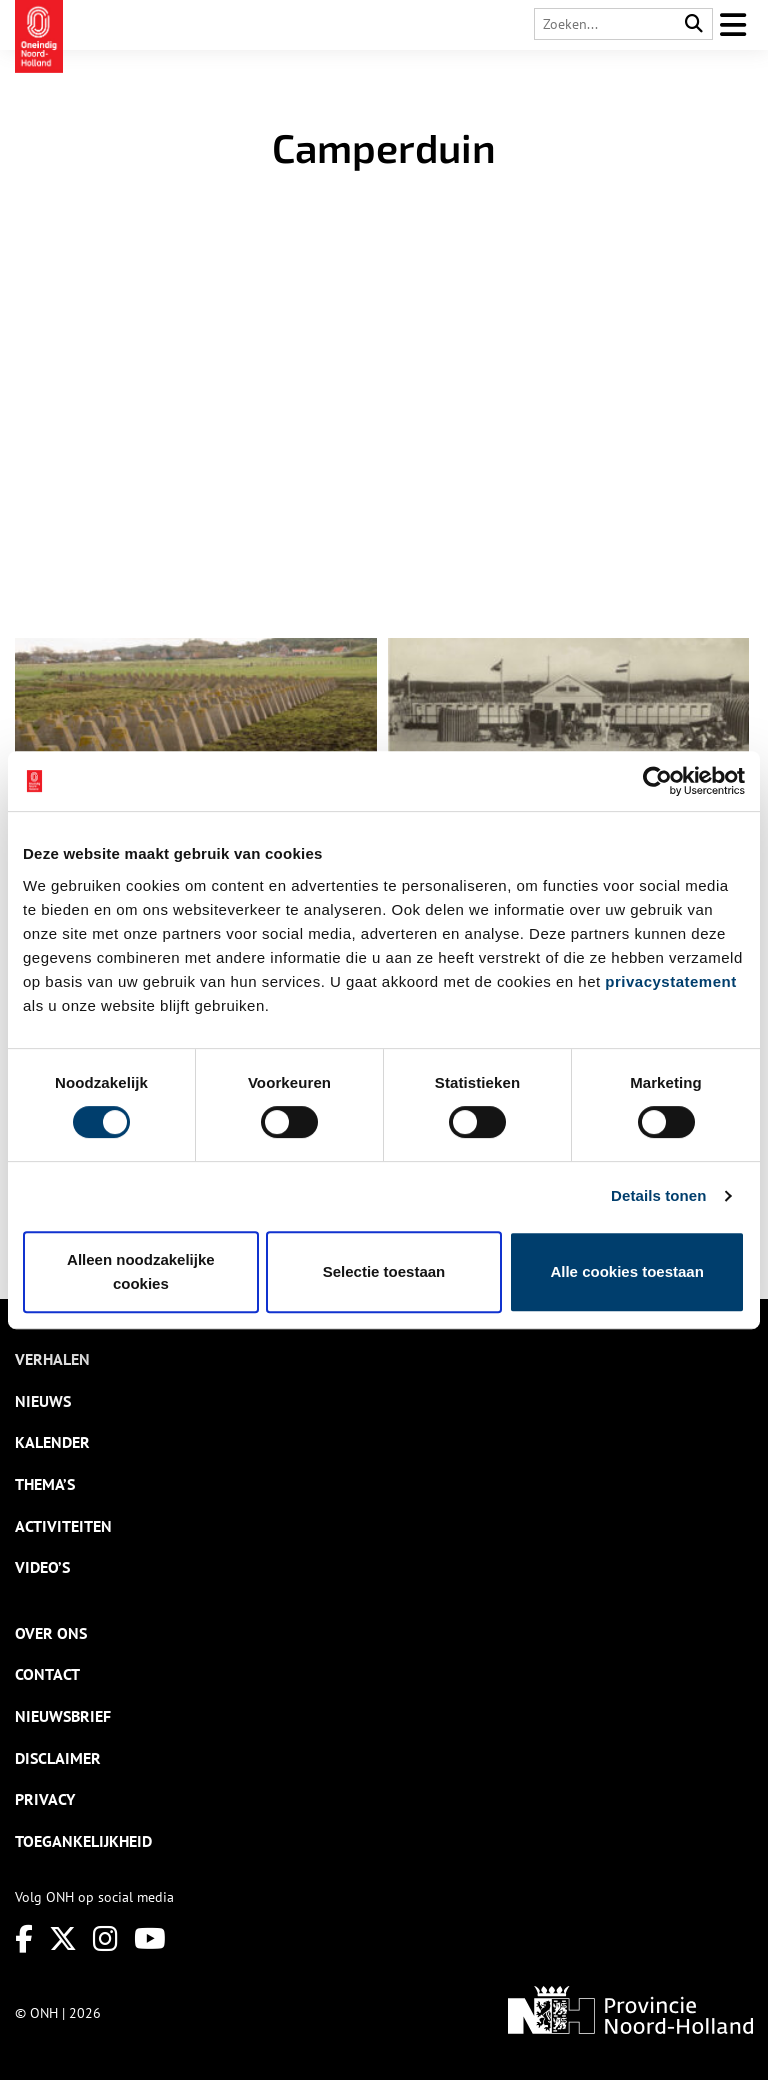  I want to click on Video’s, so click(42, 1567).